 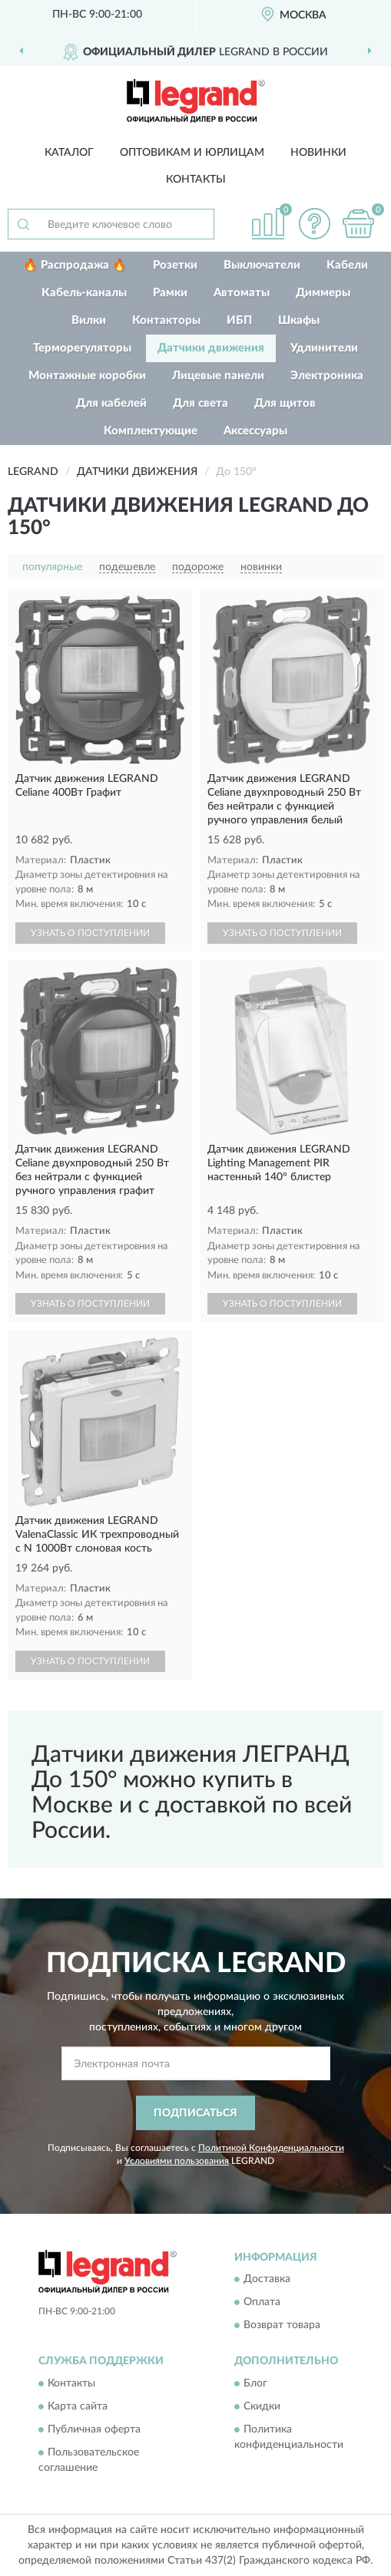 What do you see at coordinates (195, 2113) in the screenshot?
I see `ПОДПИСАТЬСЯ [button]` at bounding box center [195, 2113].